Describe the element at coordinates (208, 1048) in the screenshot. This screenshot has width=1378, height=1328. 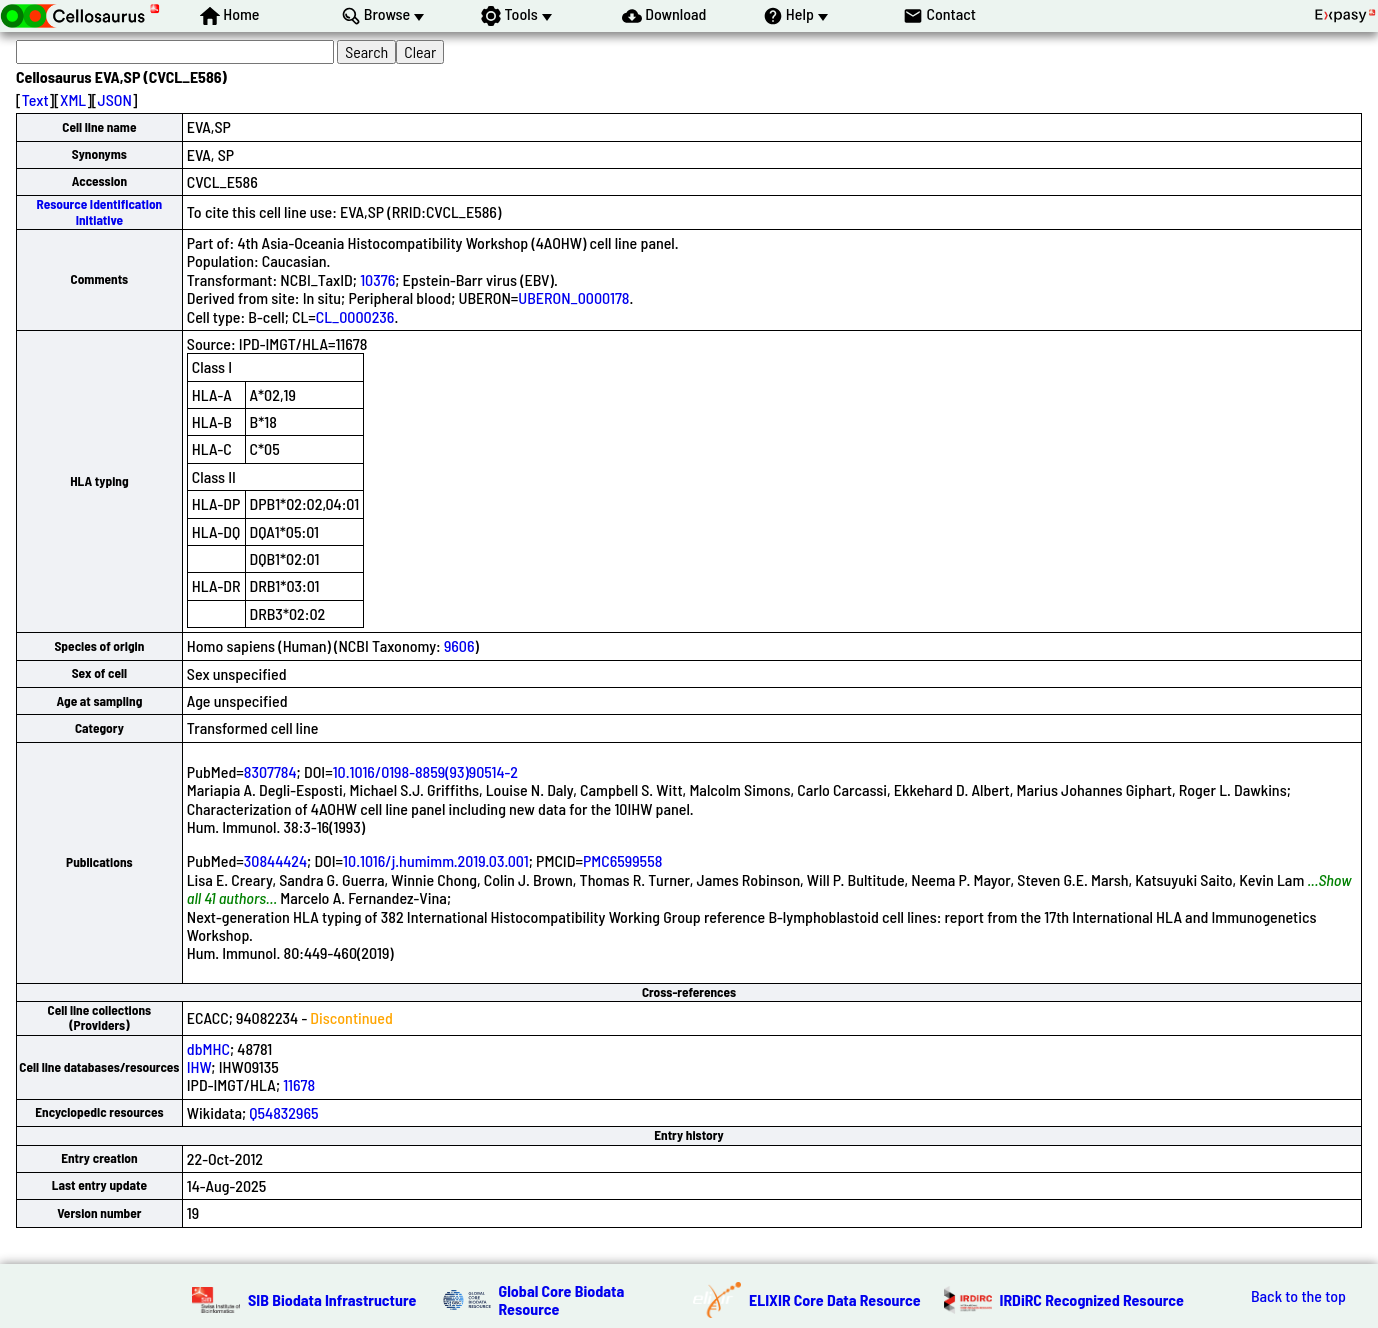
I see `dbMHC` at that location.